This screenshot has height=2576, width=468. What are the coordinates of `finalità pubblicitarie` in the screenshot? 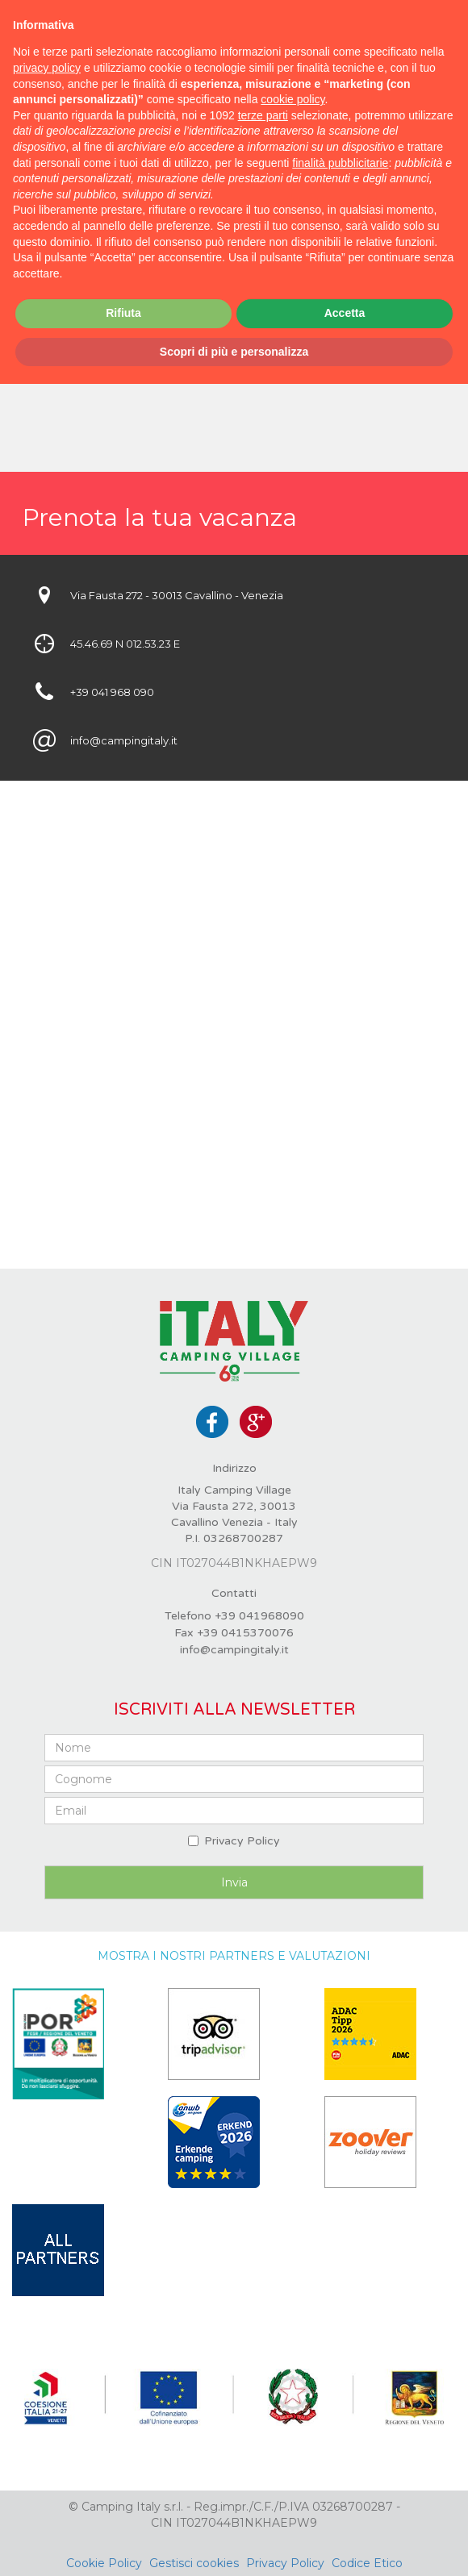 It's located at (340, 162).